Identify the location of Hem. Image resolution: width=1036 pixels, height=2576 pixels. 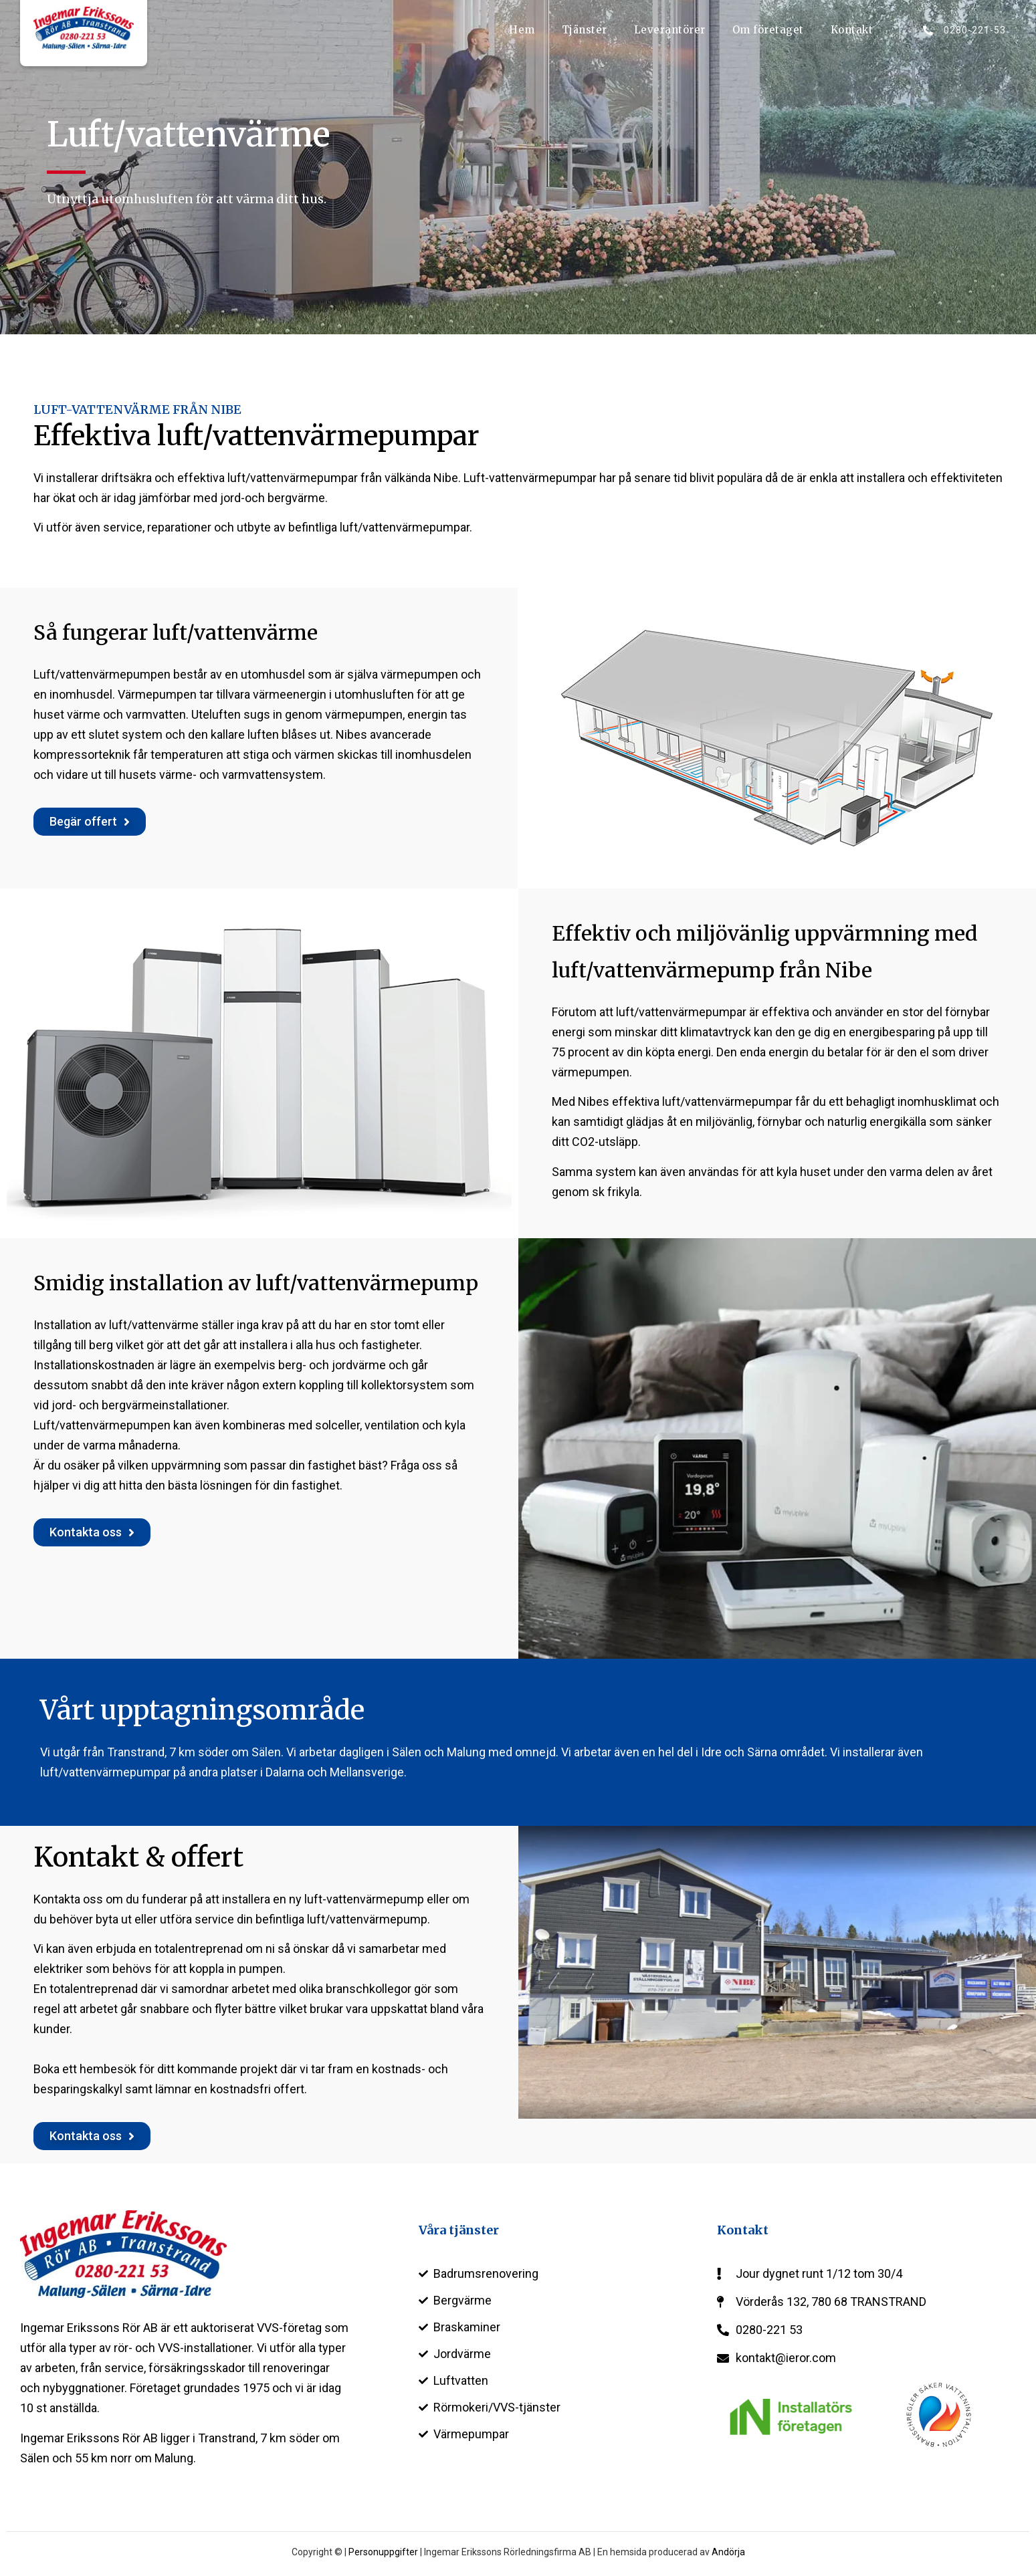
(522, 29).